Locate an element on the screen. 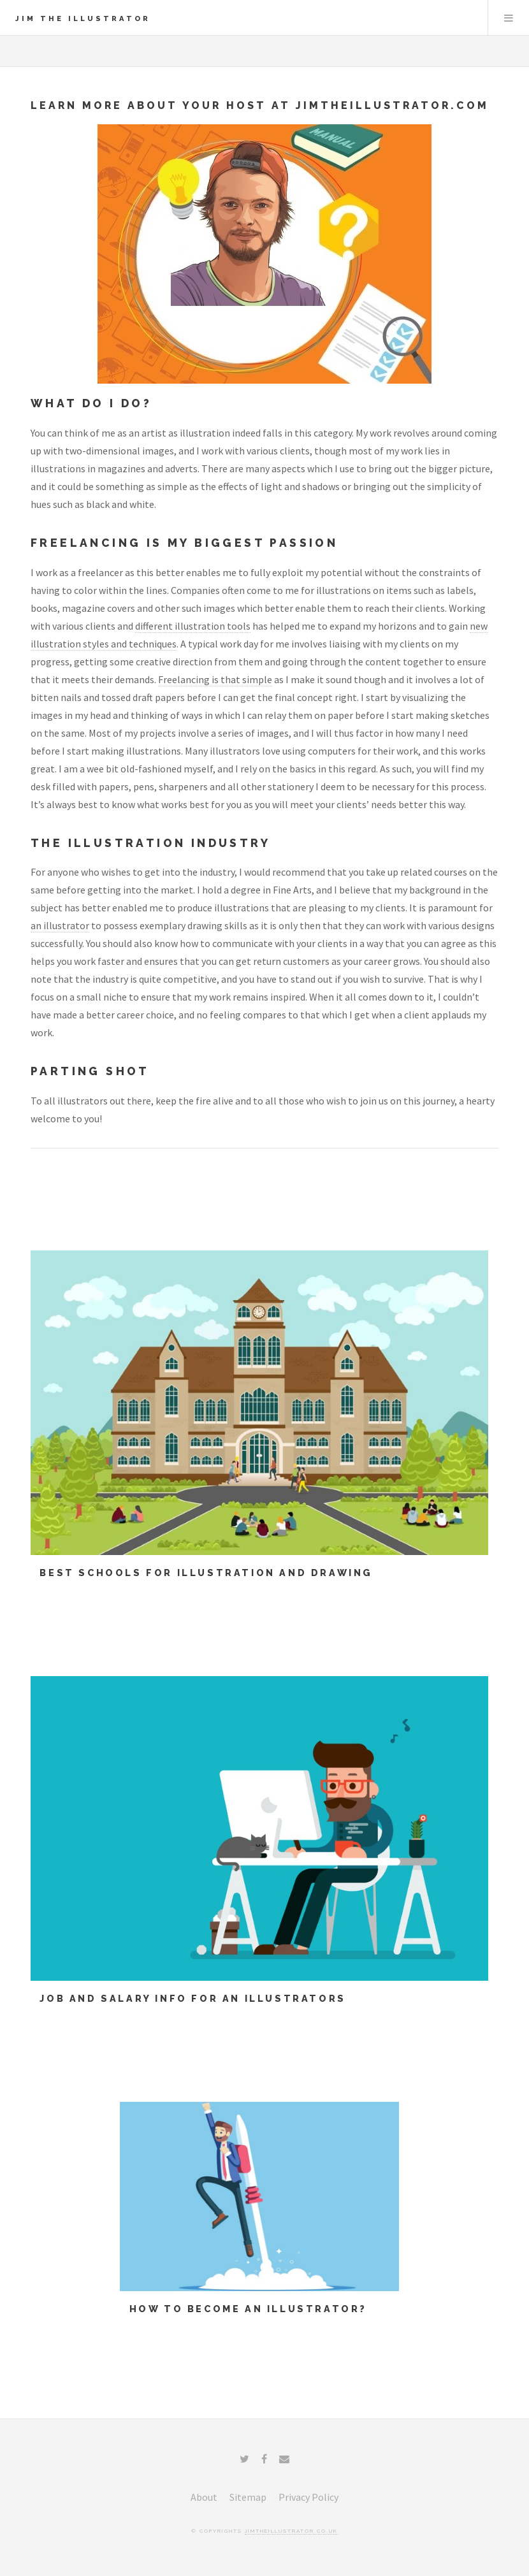  About is located at coordinates (204, 2497).